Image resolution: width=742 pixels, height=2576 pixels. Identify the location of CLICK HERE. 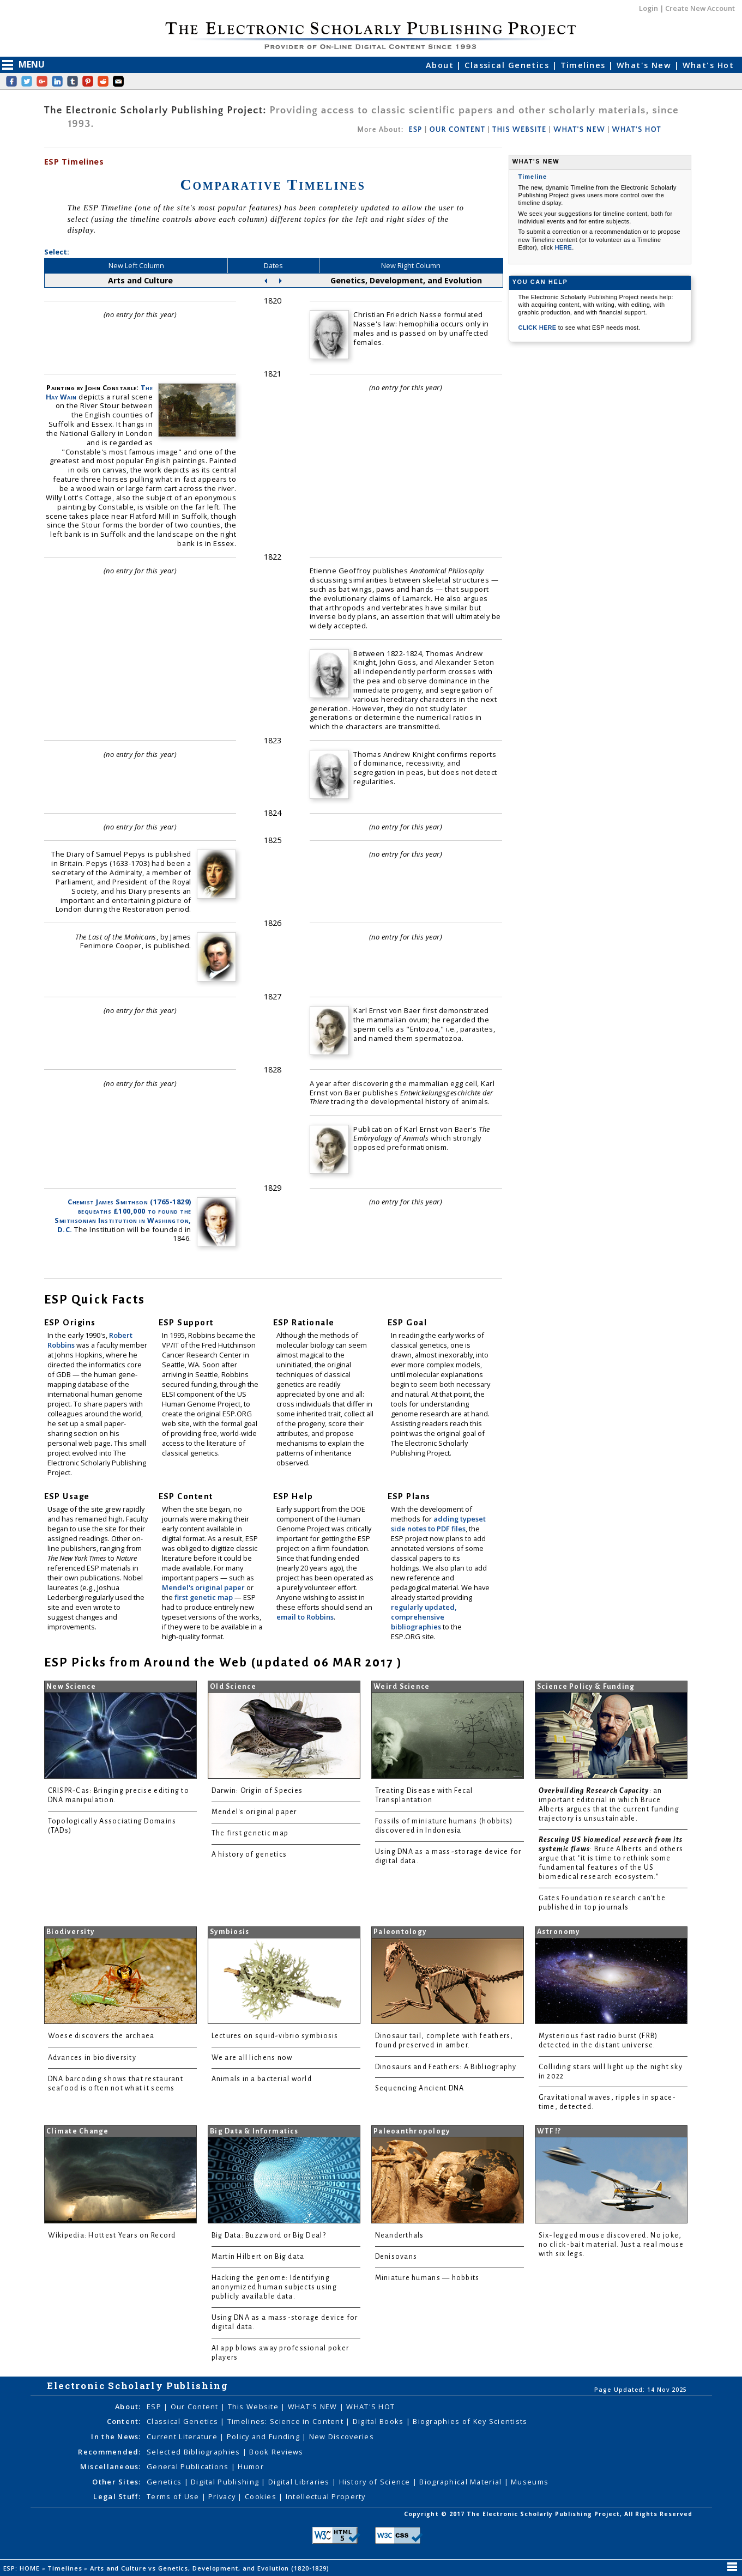
(538, 327).